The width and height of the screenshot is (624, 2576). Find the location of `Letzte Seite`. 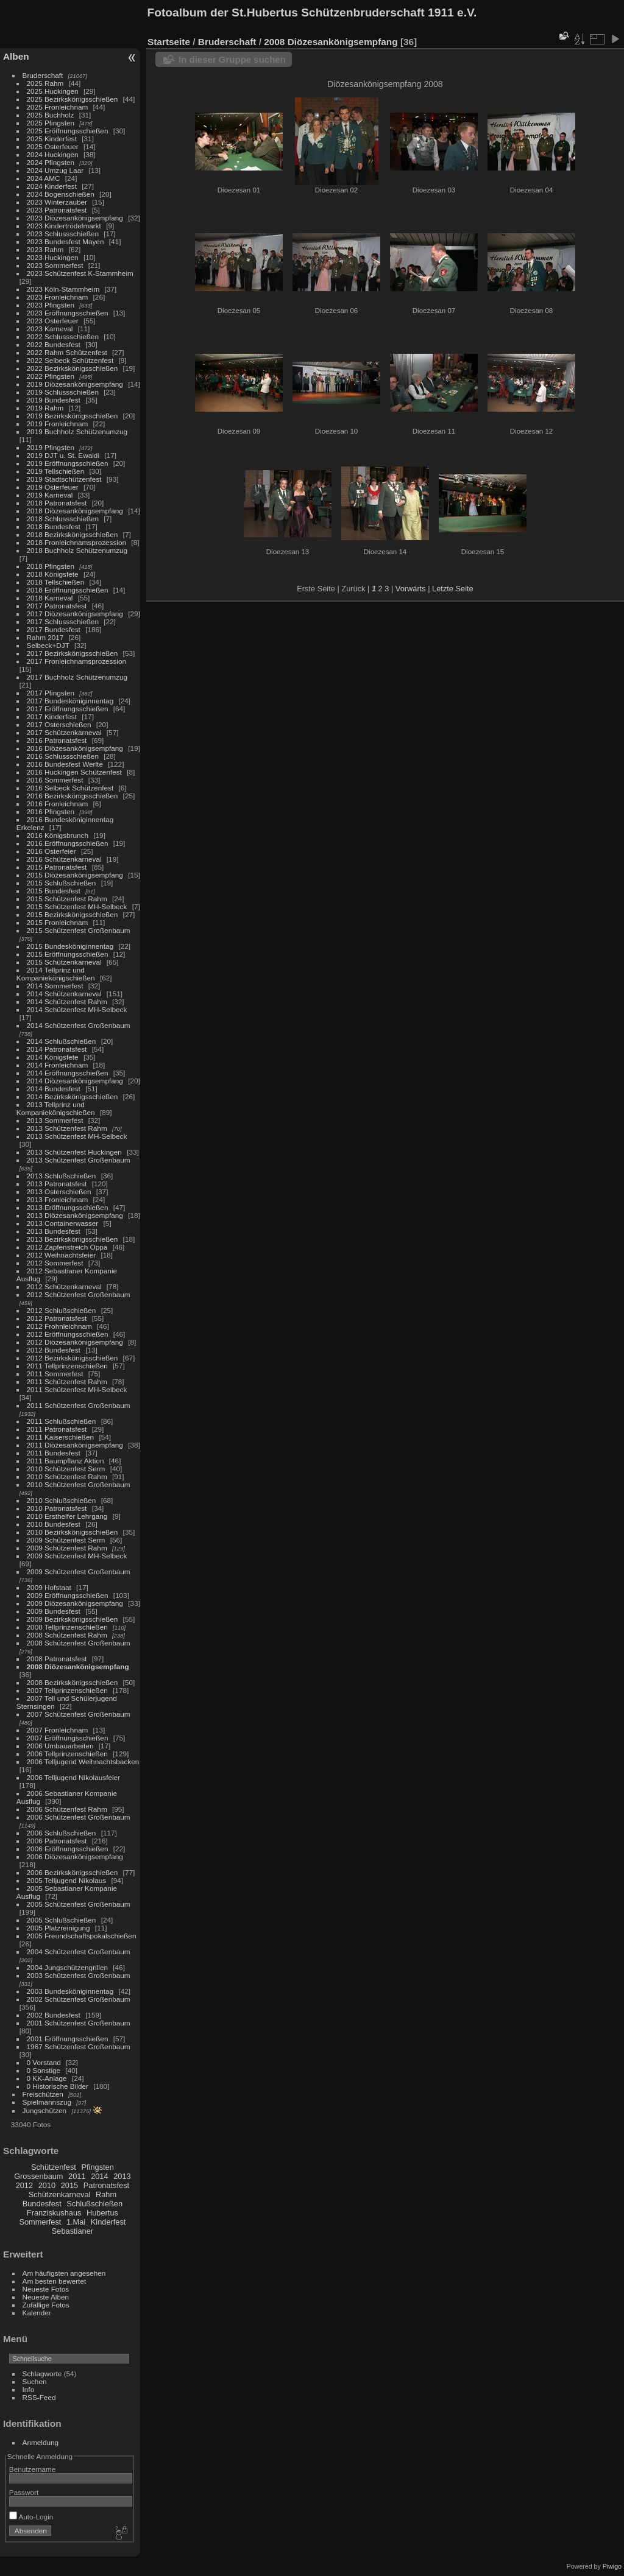

Letzte Seite is located at coordinates (452, 588).